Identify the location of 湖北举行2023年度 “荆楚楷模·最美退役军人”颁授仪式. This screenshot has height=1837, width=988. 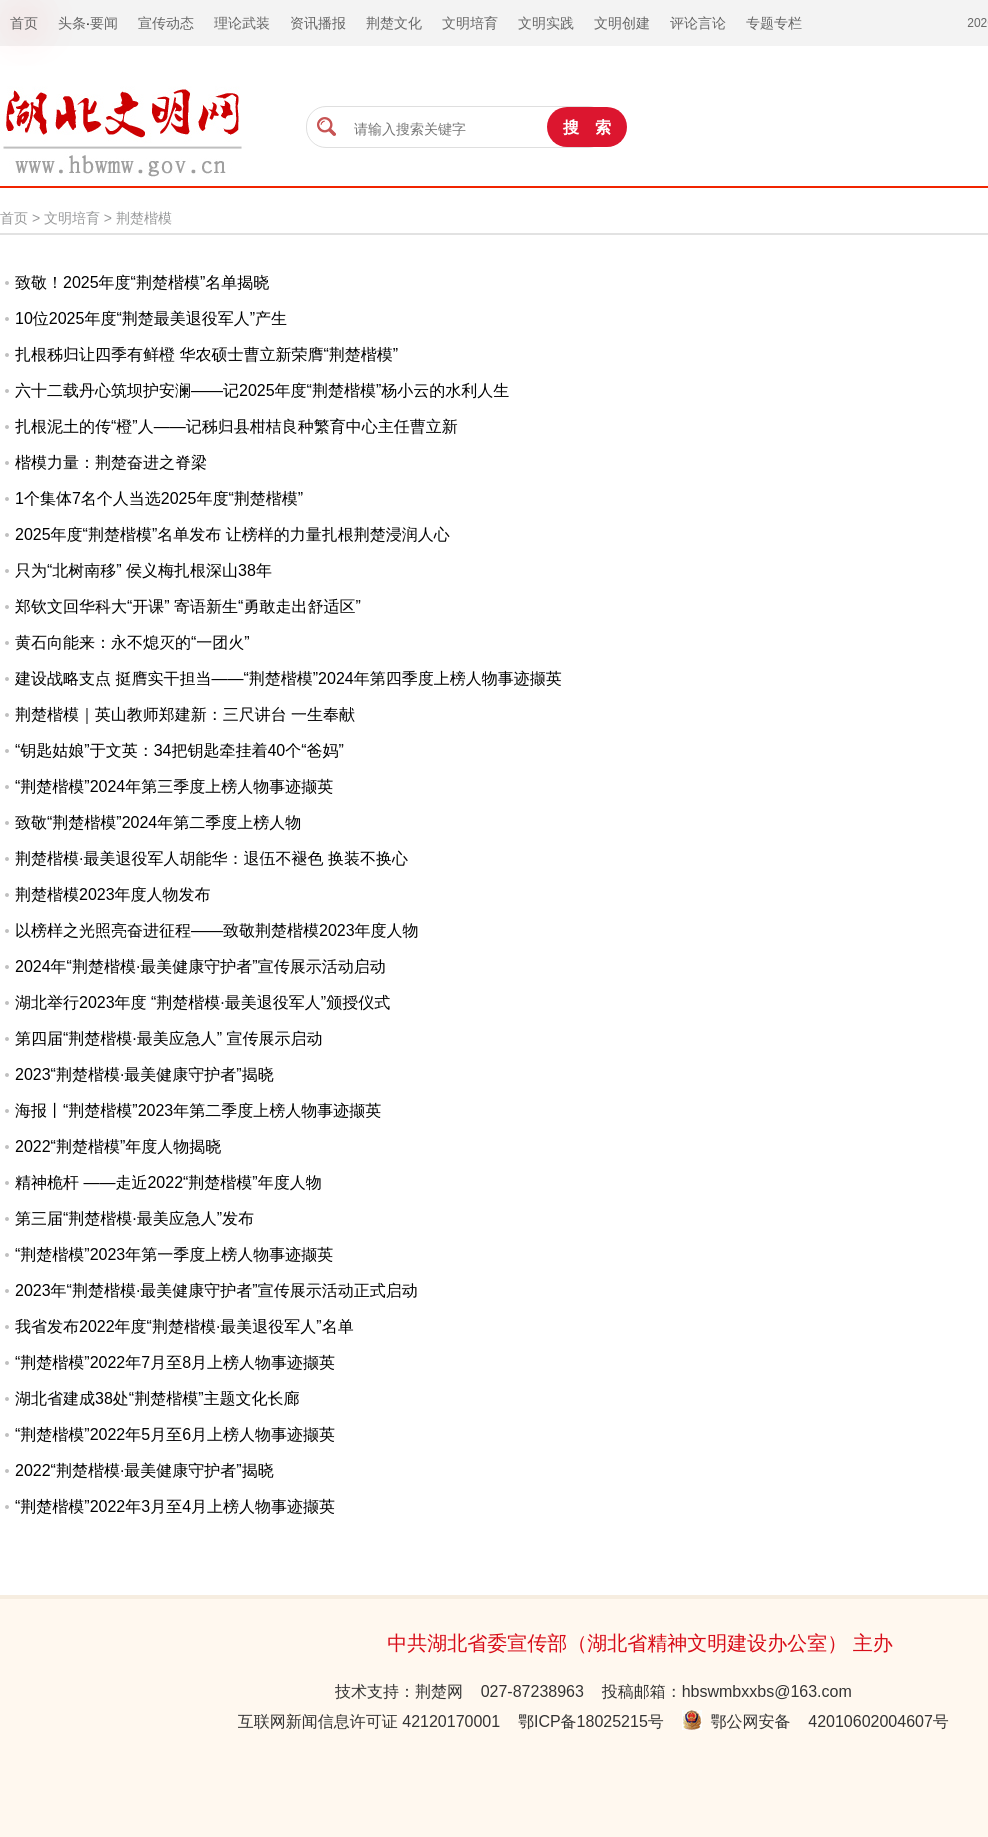
(202, 1002).